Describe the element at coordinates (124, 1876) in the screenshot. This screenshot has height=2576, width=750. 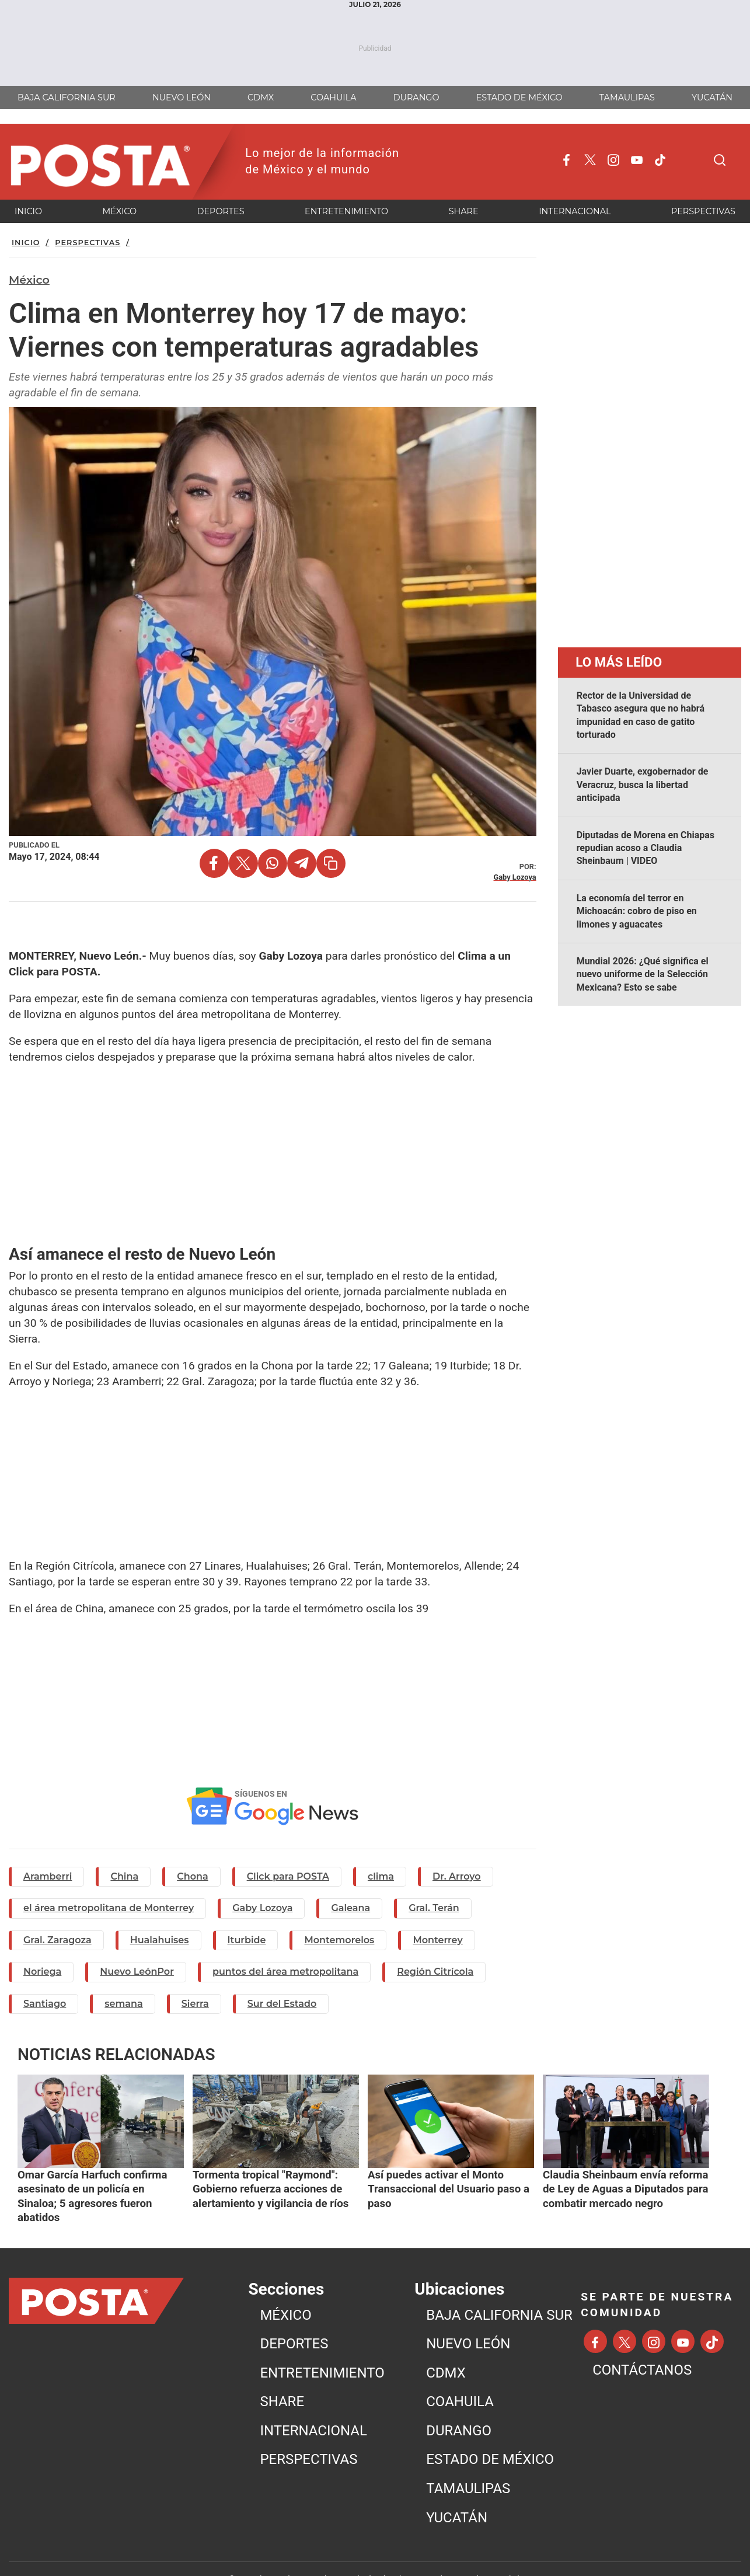
I see `China` at that location.